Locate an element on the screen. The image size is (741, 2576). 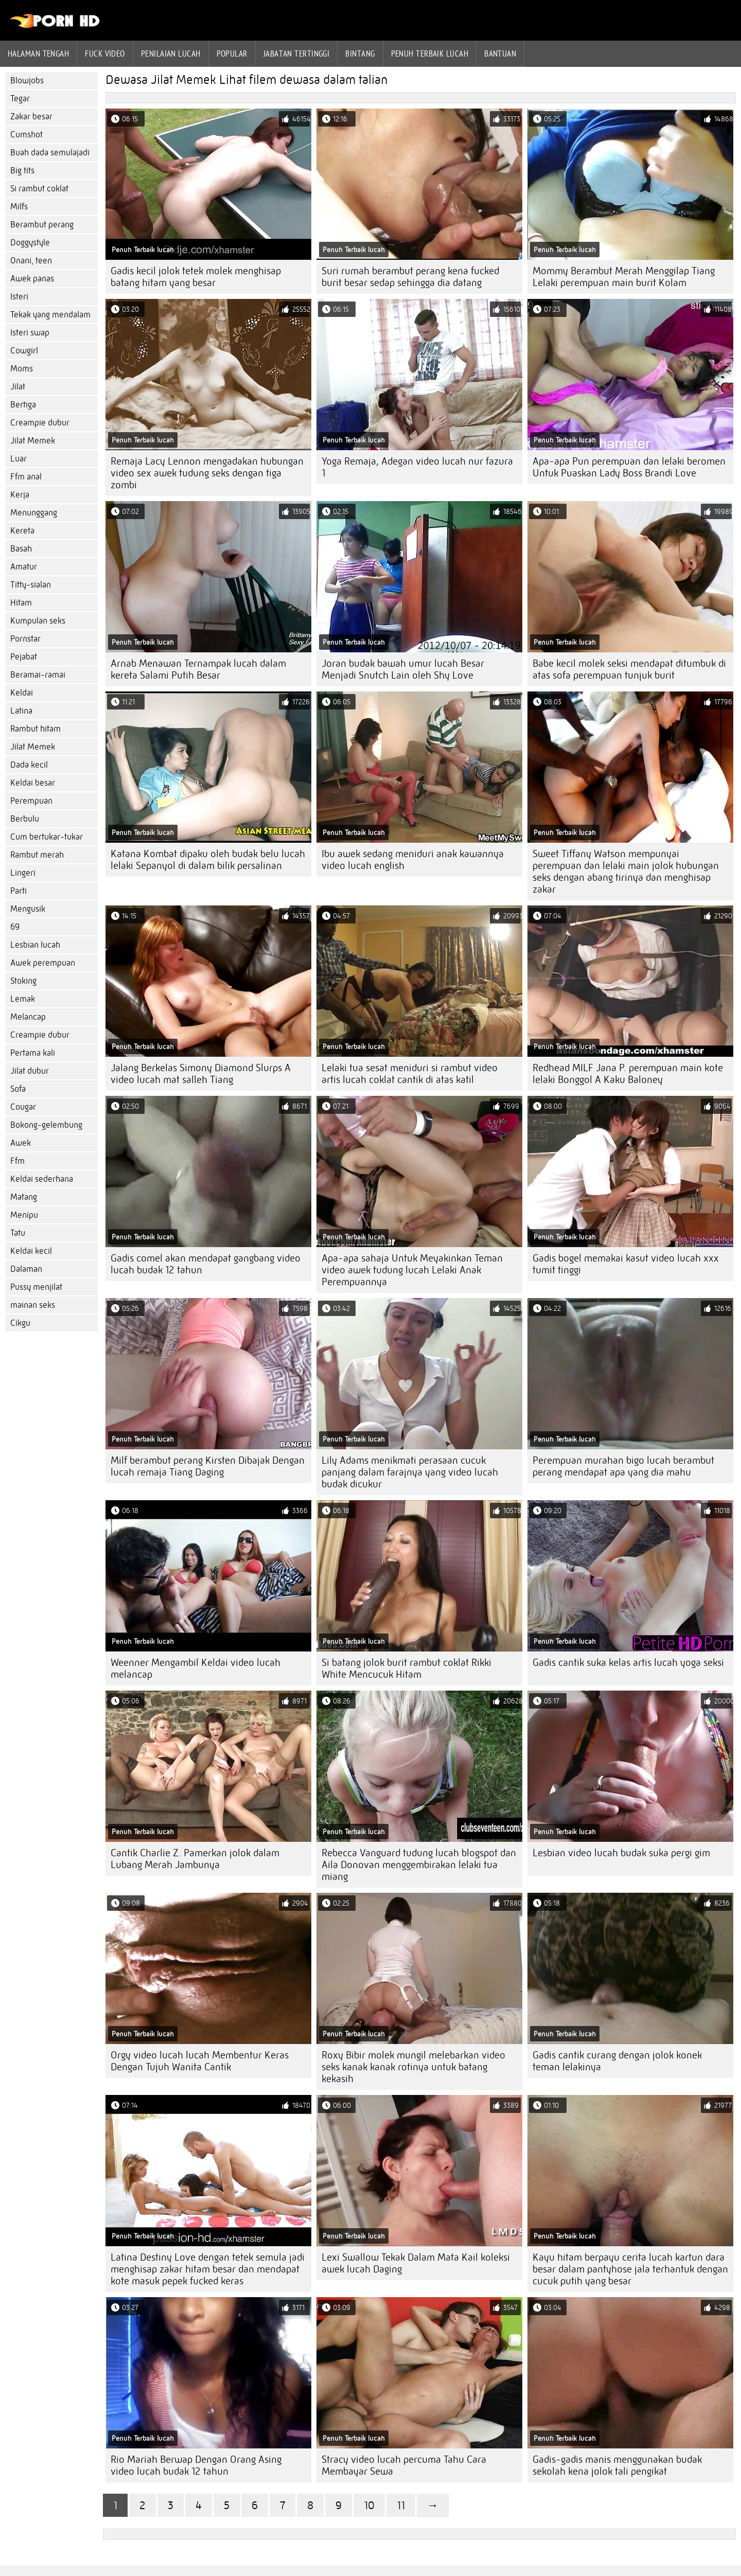
Gadis kecil jolok tetek molek menghisap batang hitam yang besar is located at coordinates (196, 277).